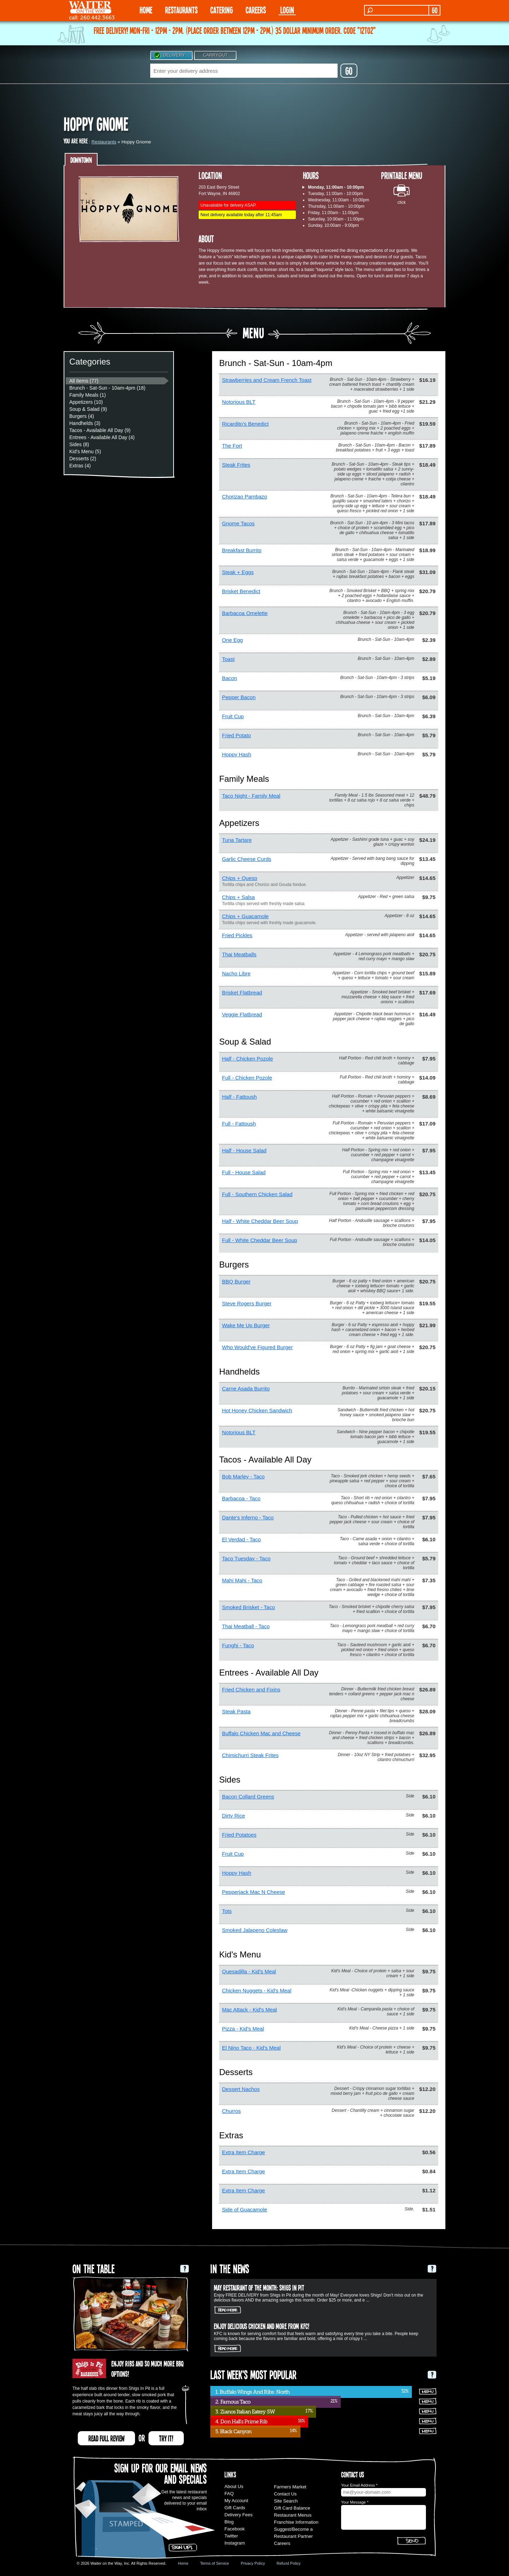  What do you see at coordinates (252, 2392) in the screenshot?
I see `1. Buffalo Wings And Ribs: North` at bounding box center [252, 2392].